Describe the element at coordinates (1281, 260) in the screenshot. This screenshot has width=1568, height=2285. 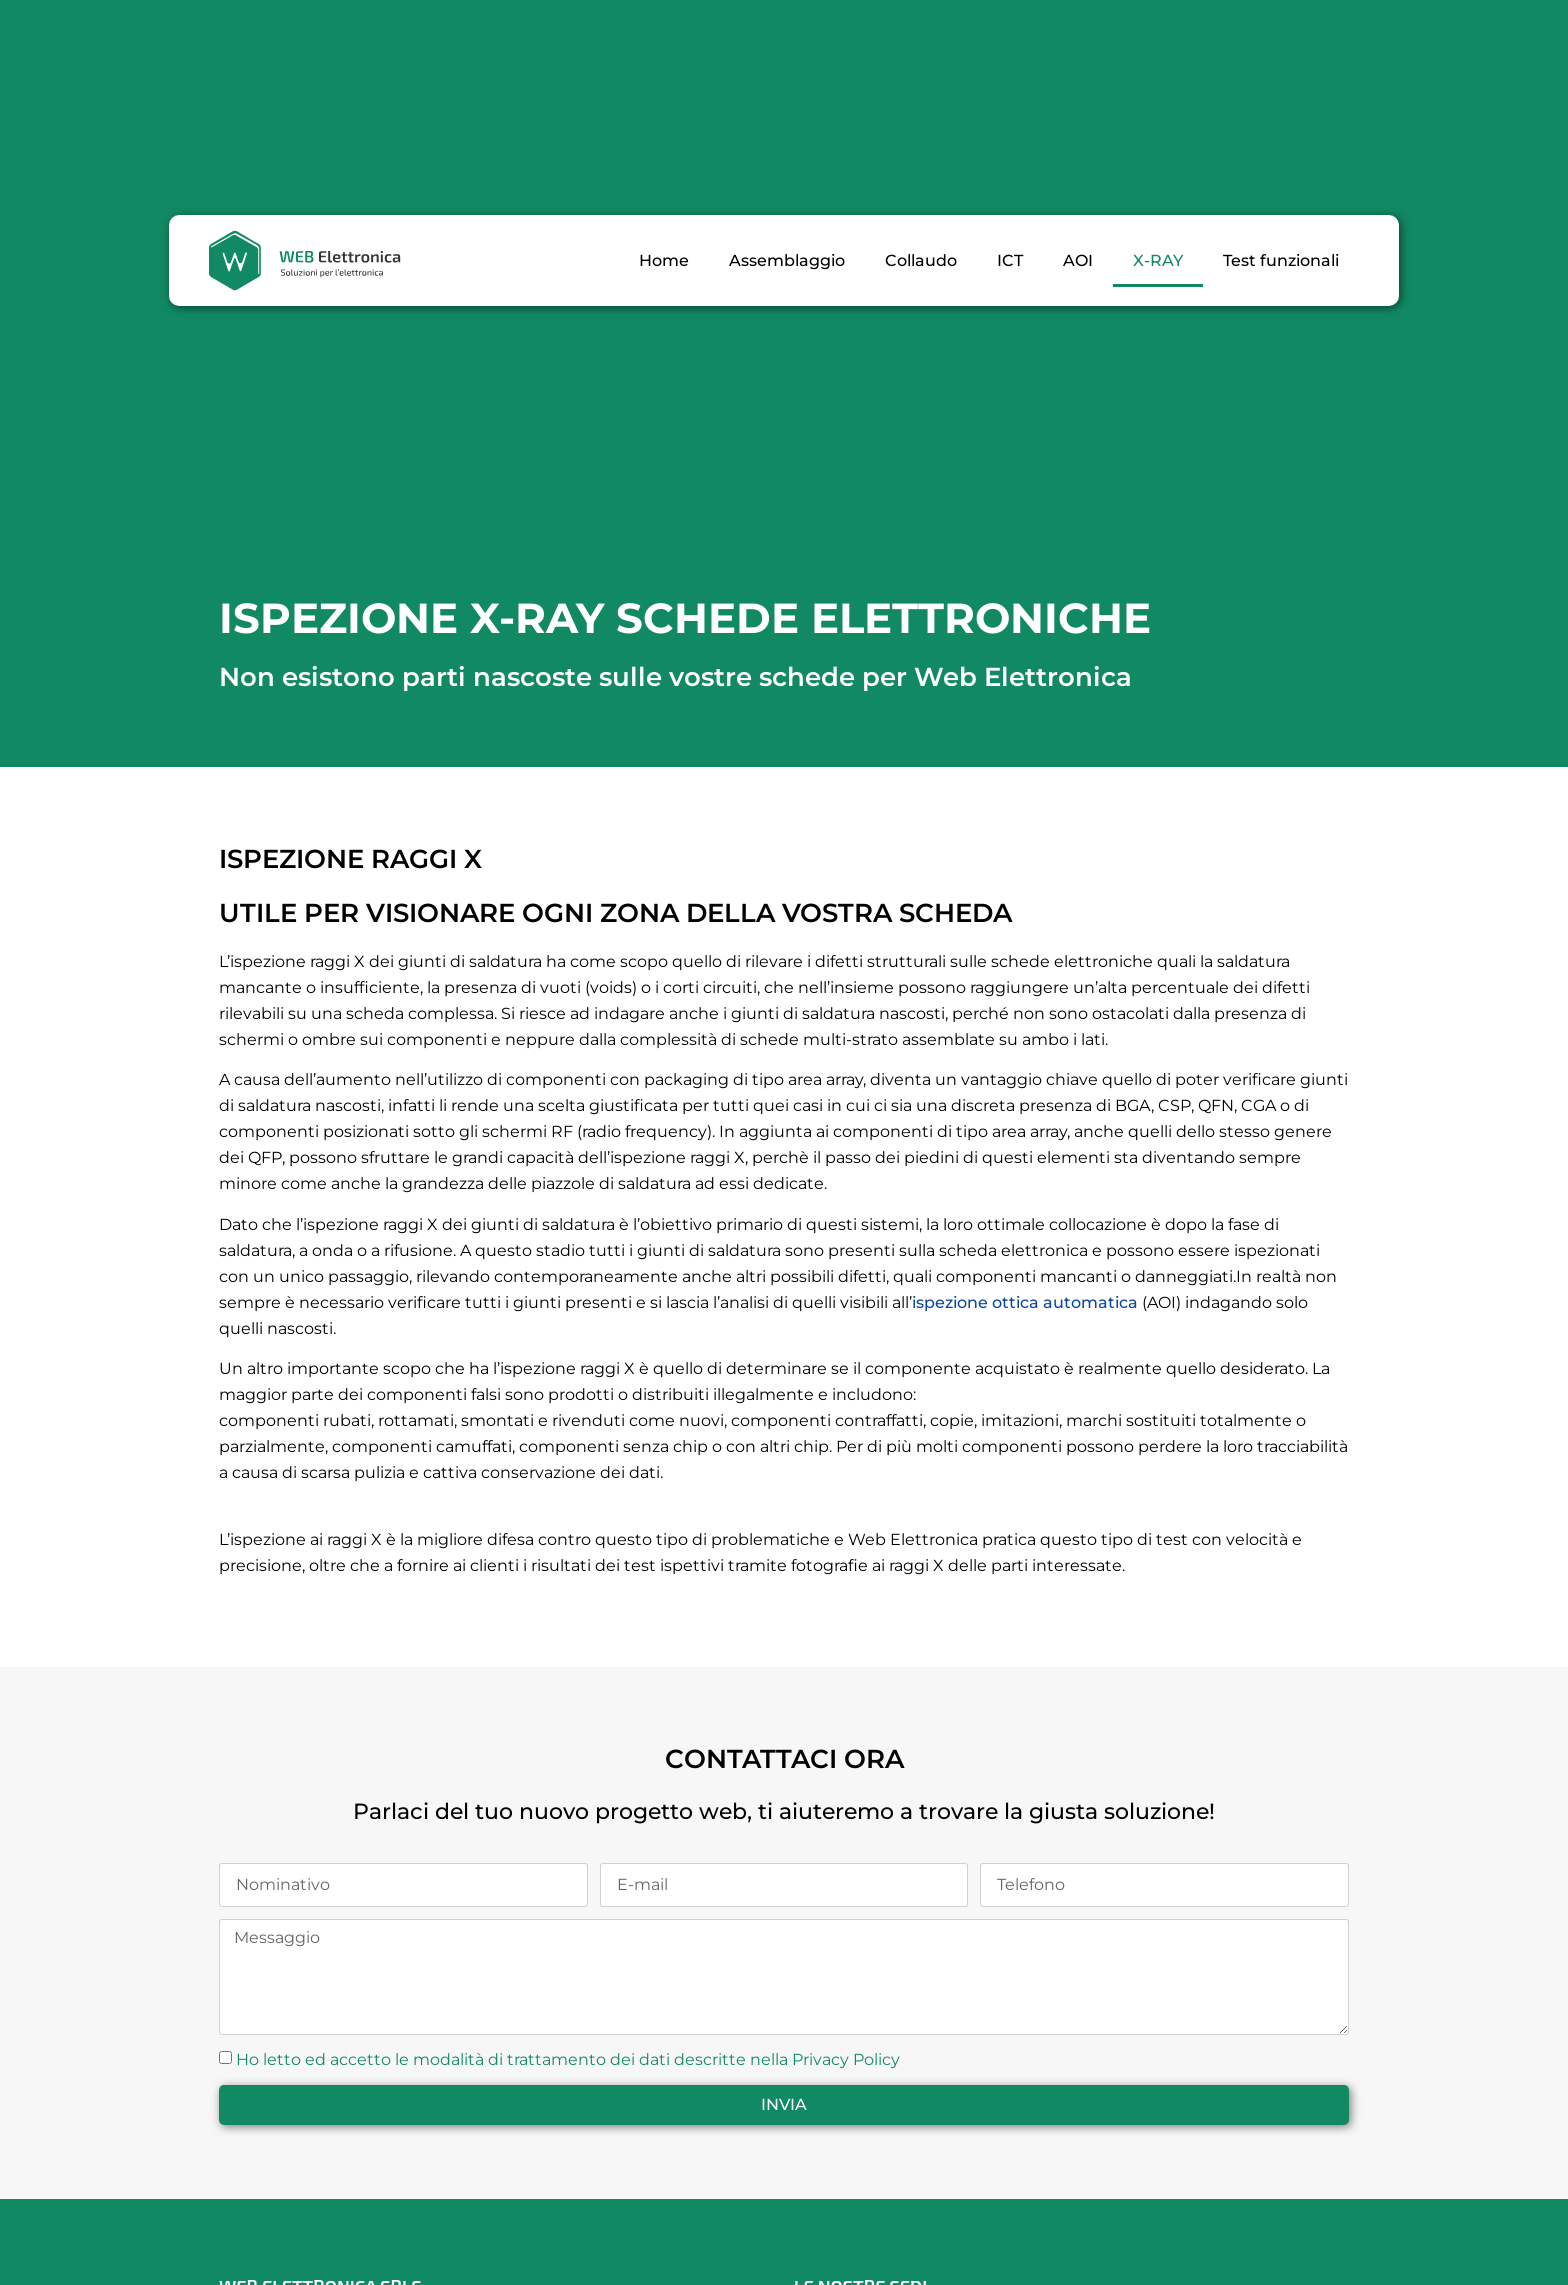
I see `Test funzionali` at that location.